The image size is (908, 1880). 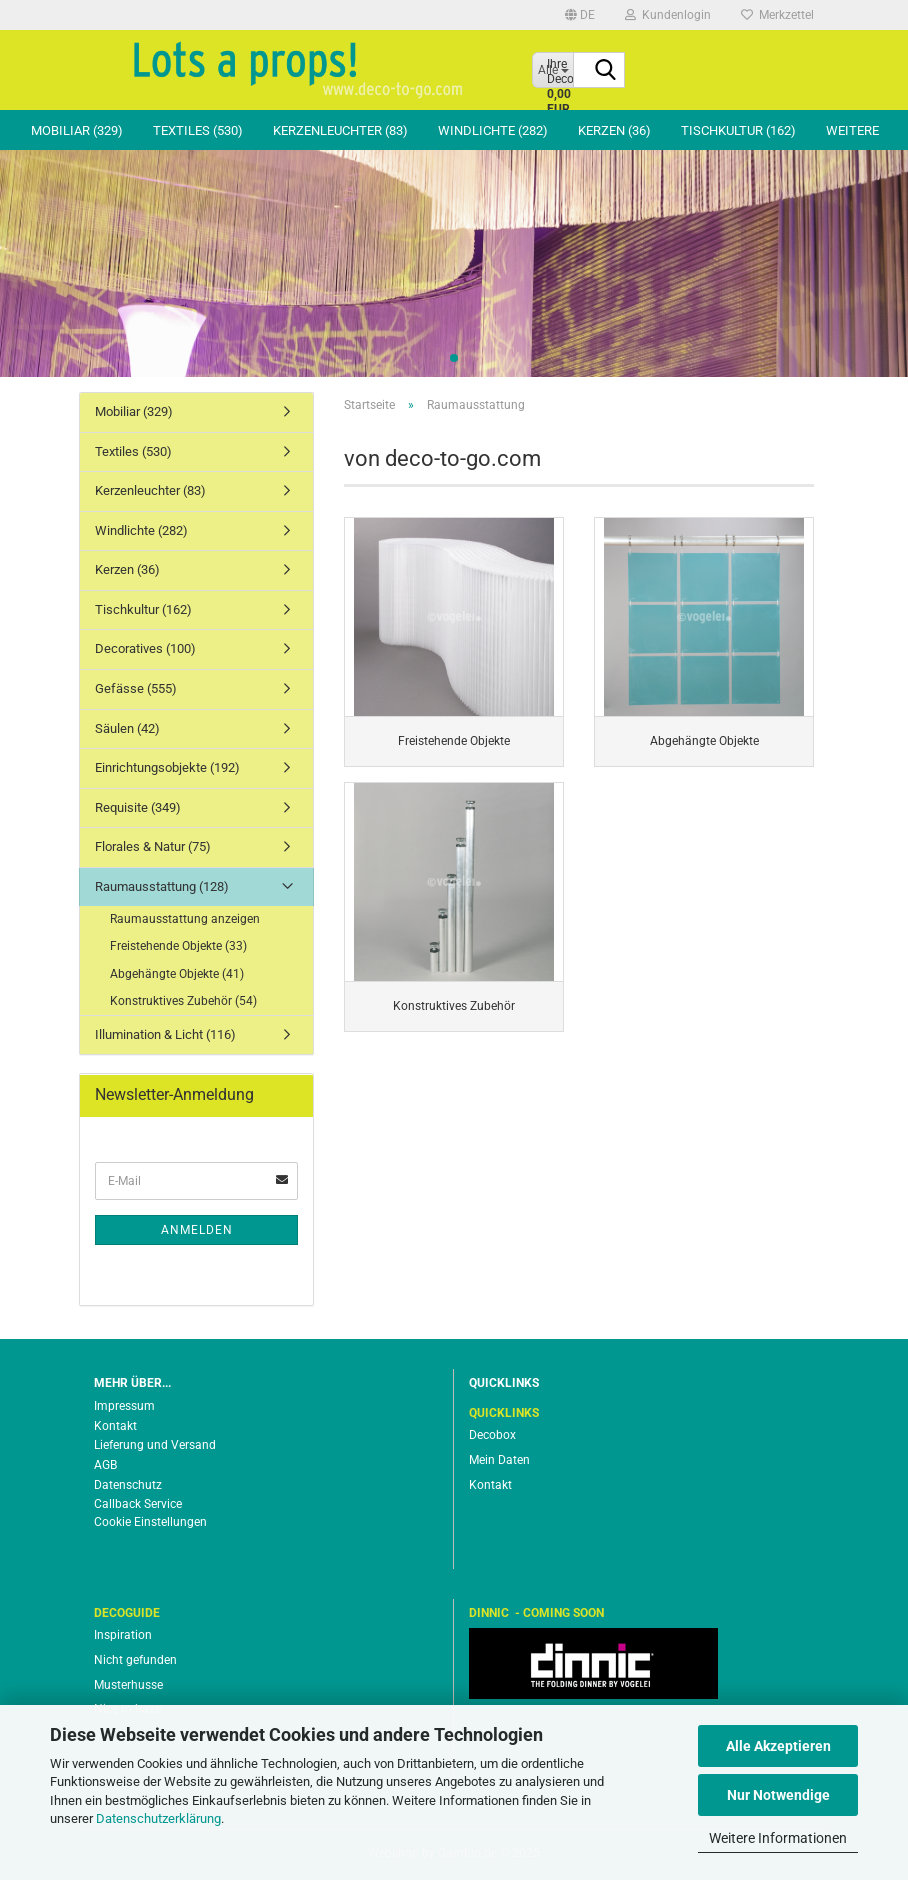 What do you see at coordinates (124, 1406) in the screenshot?
I see `Impressum` at bounding box center [124, 1406].